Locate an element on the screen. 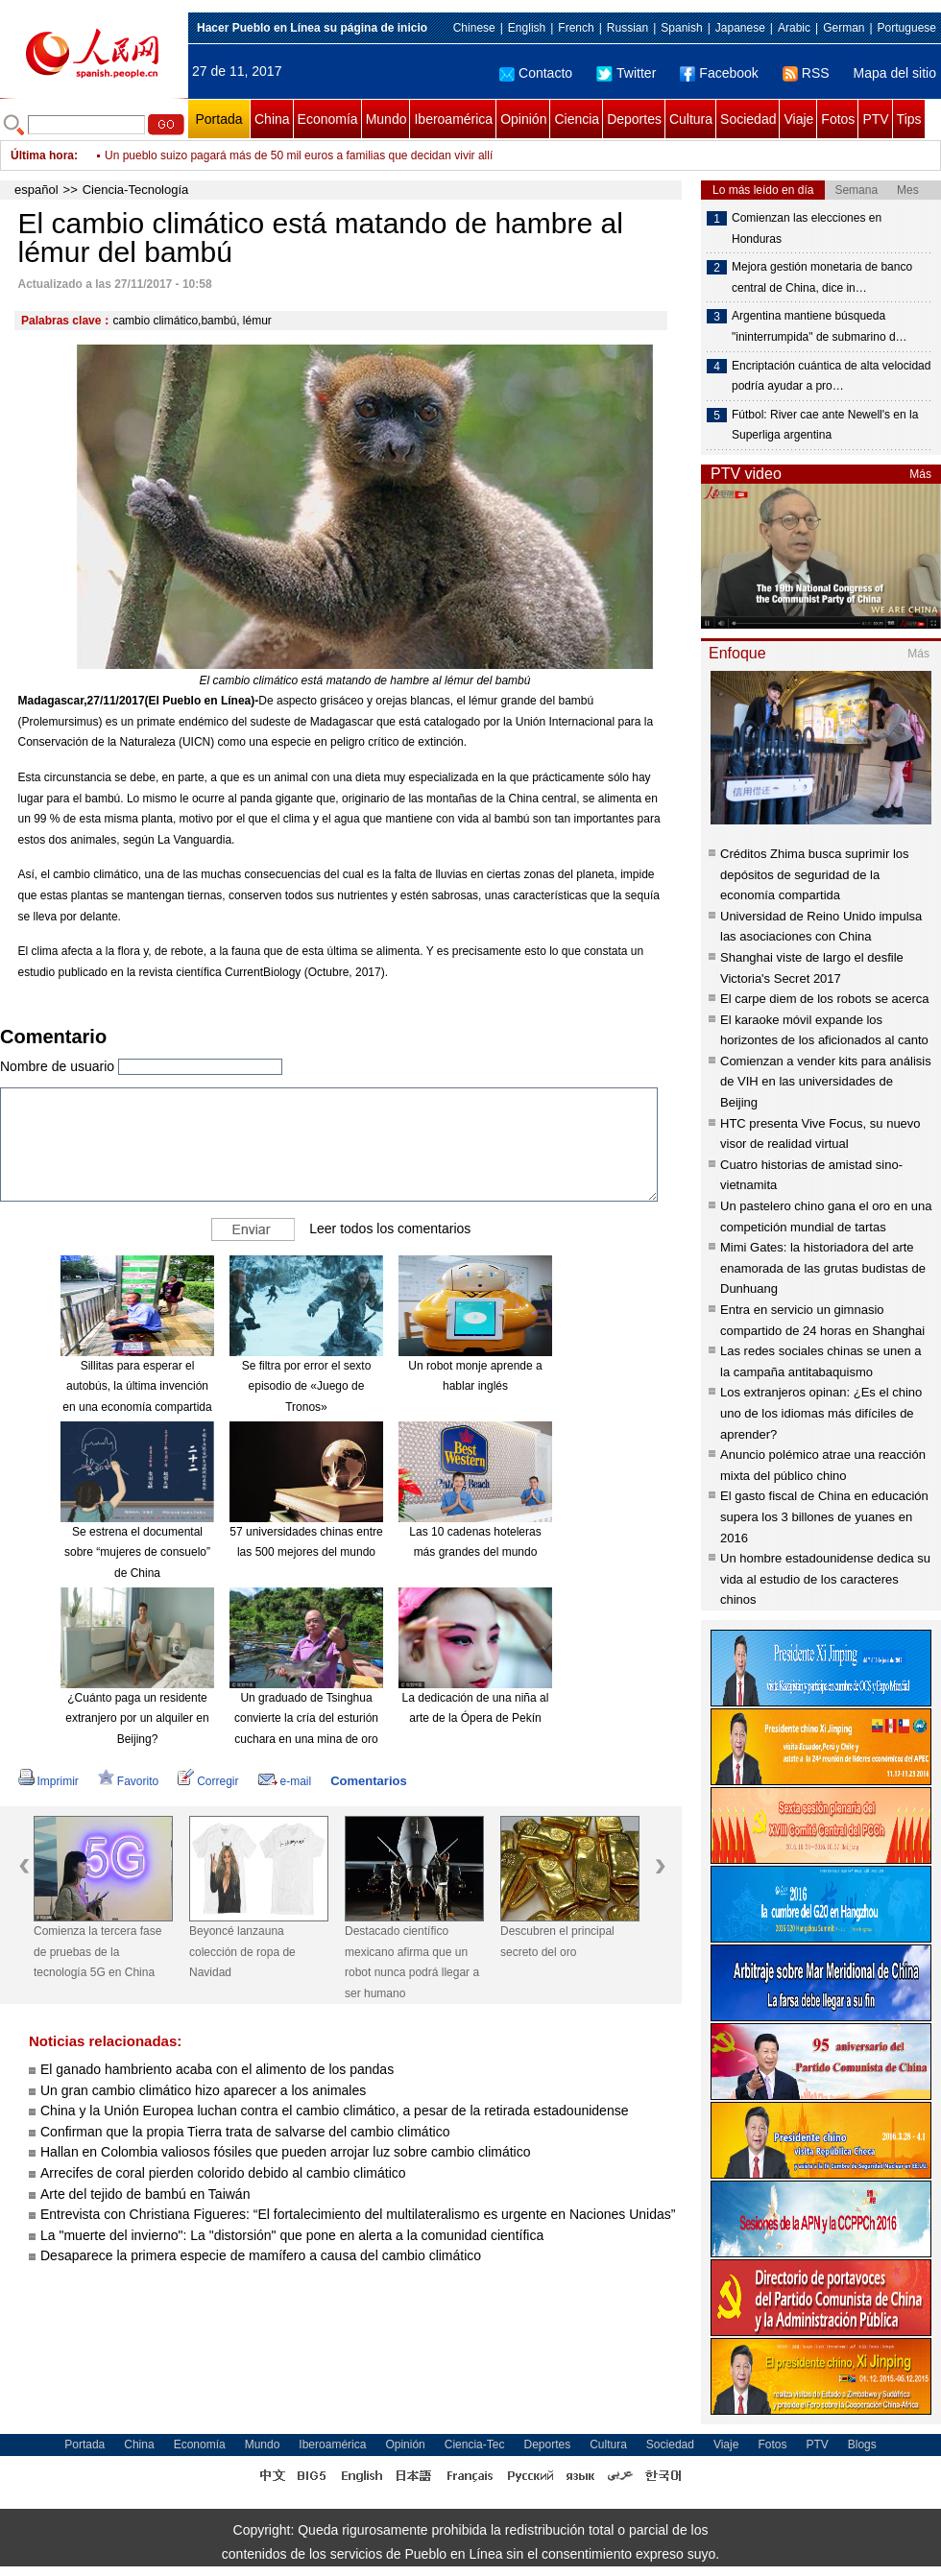 Image resolution: width=941 pixels, height=2576 pixels. Leer todos los comentarios is located at coordinates (389, 1227).